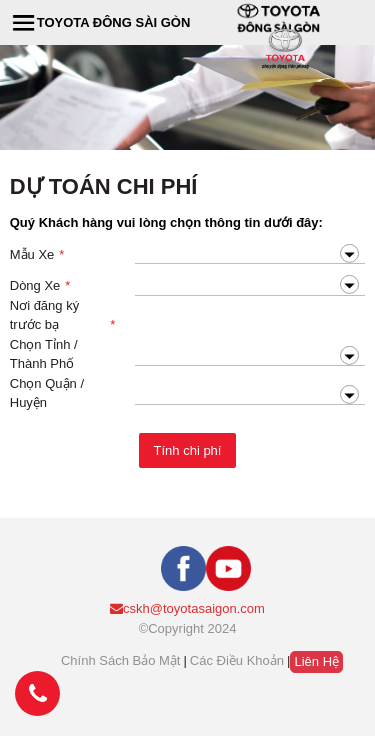 This screenshot has width=375, height=736. What do you see at coordinates (40, 286) in the screenshot?
I see `Dòng Xe` at bounding box center [40, 286].